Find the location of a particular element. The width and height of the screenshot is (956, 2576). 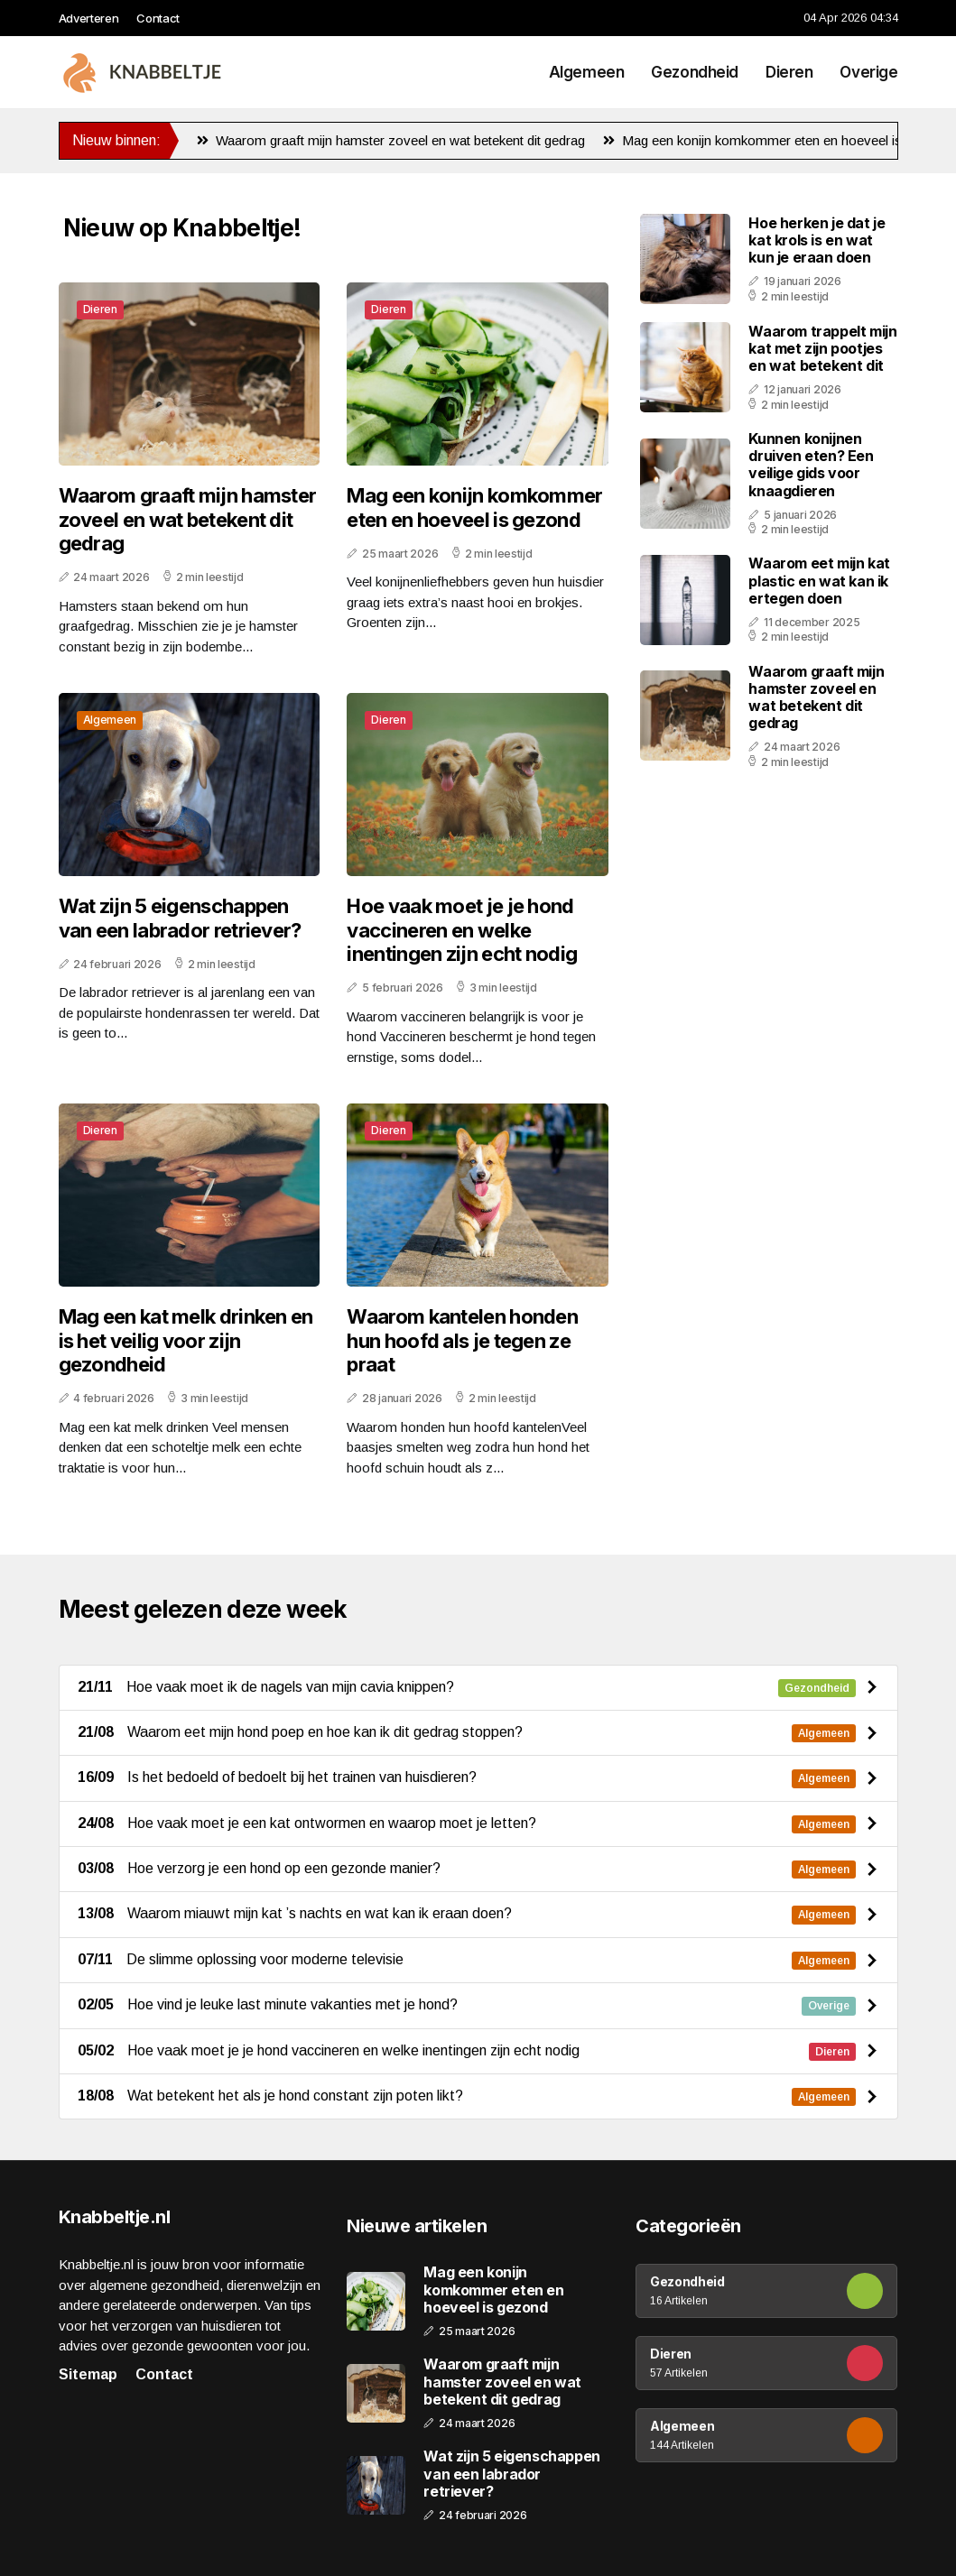

Adverteren is located at coordinates (89, 18).